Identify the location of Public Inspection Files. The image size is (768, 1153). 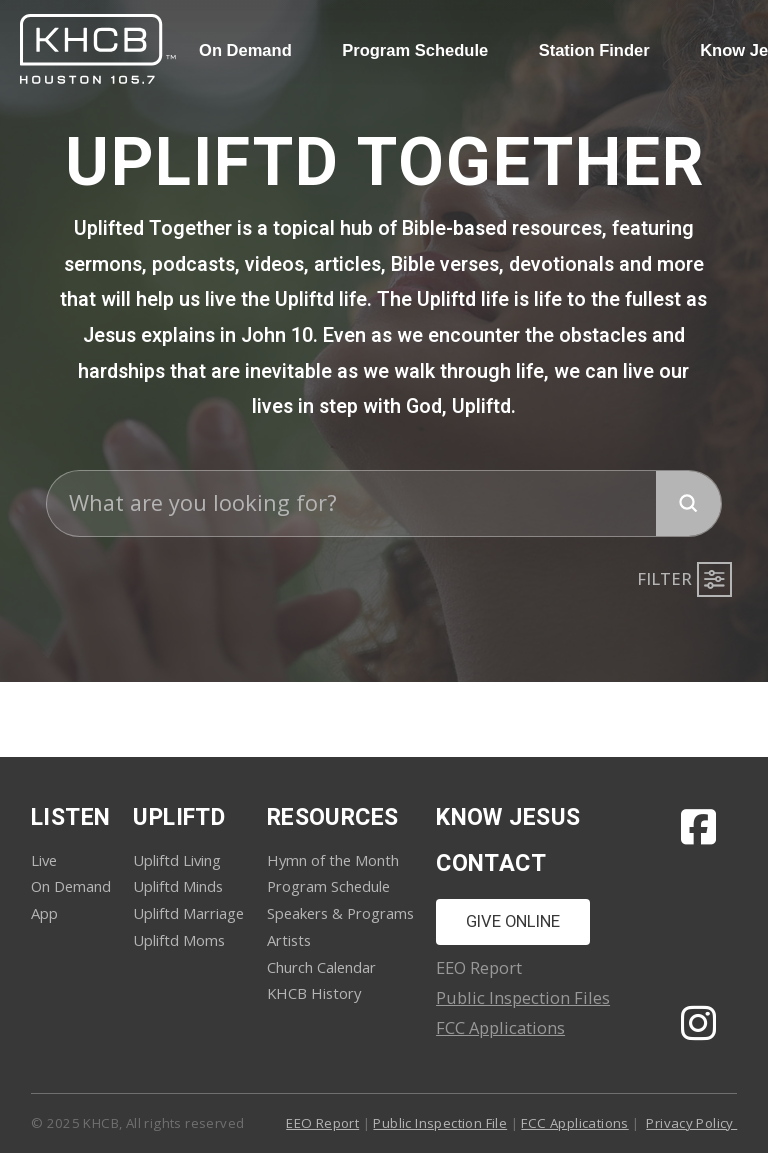
(523, 997).